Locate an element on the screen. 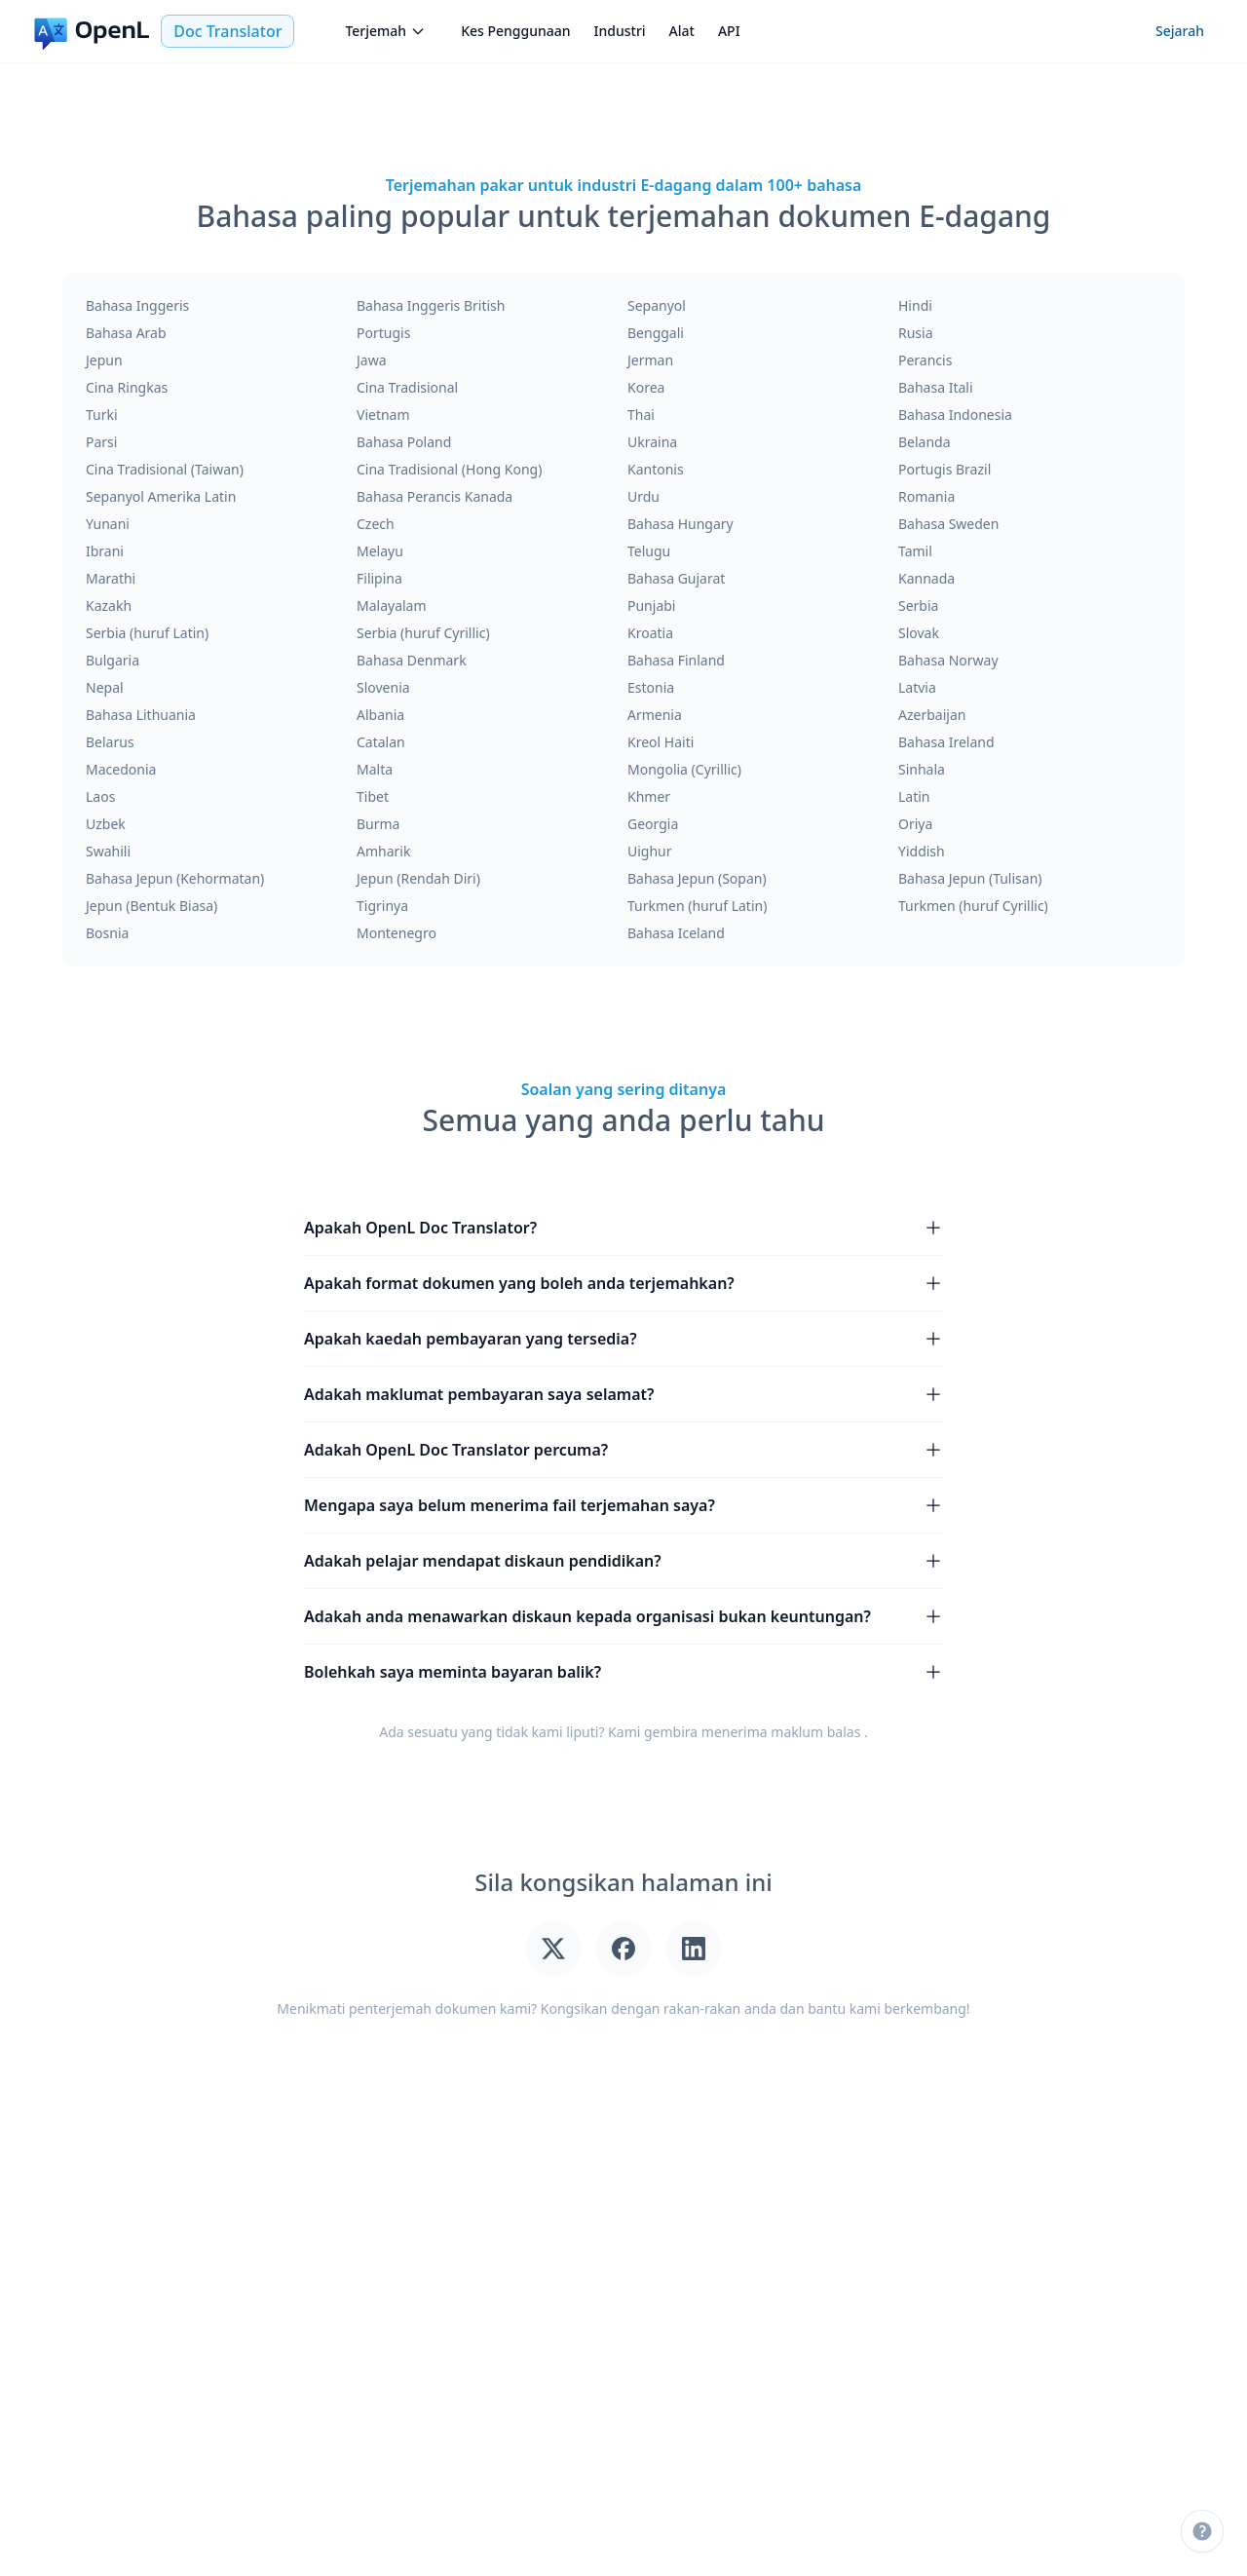 The height and width of the screenshot is (2576, 1247). Serbia (huruf Latin) is located at coordinates (147, 633).